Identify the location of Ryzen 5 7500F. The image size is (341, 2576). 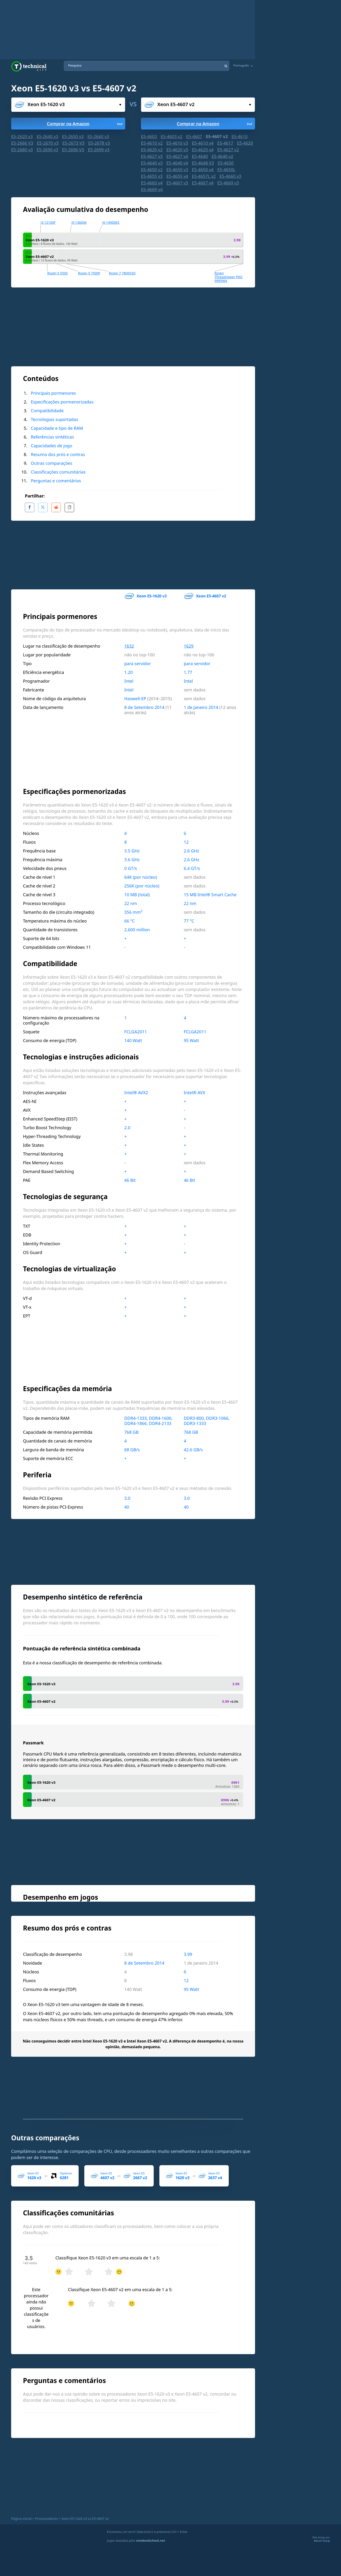
(89, 273).